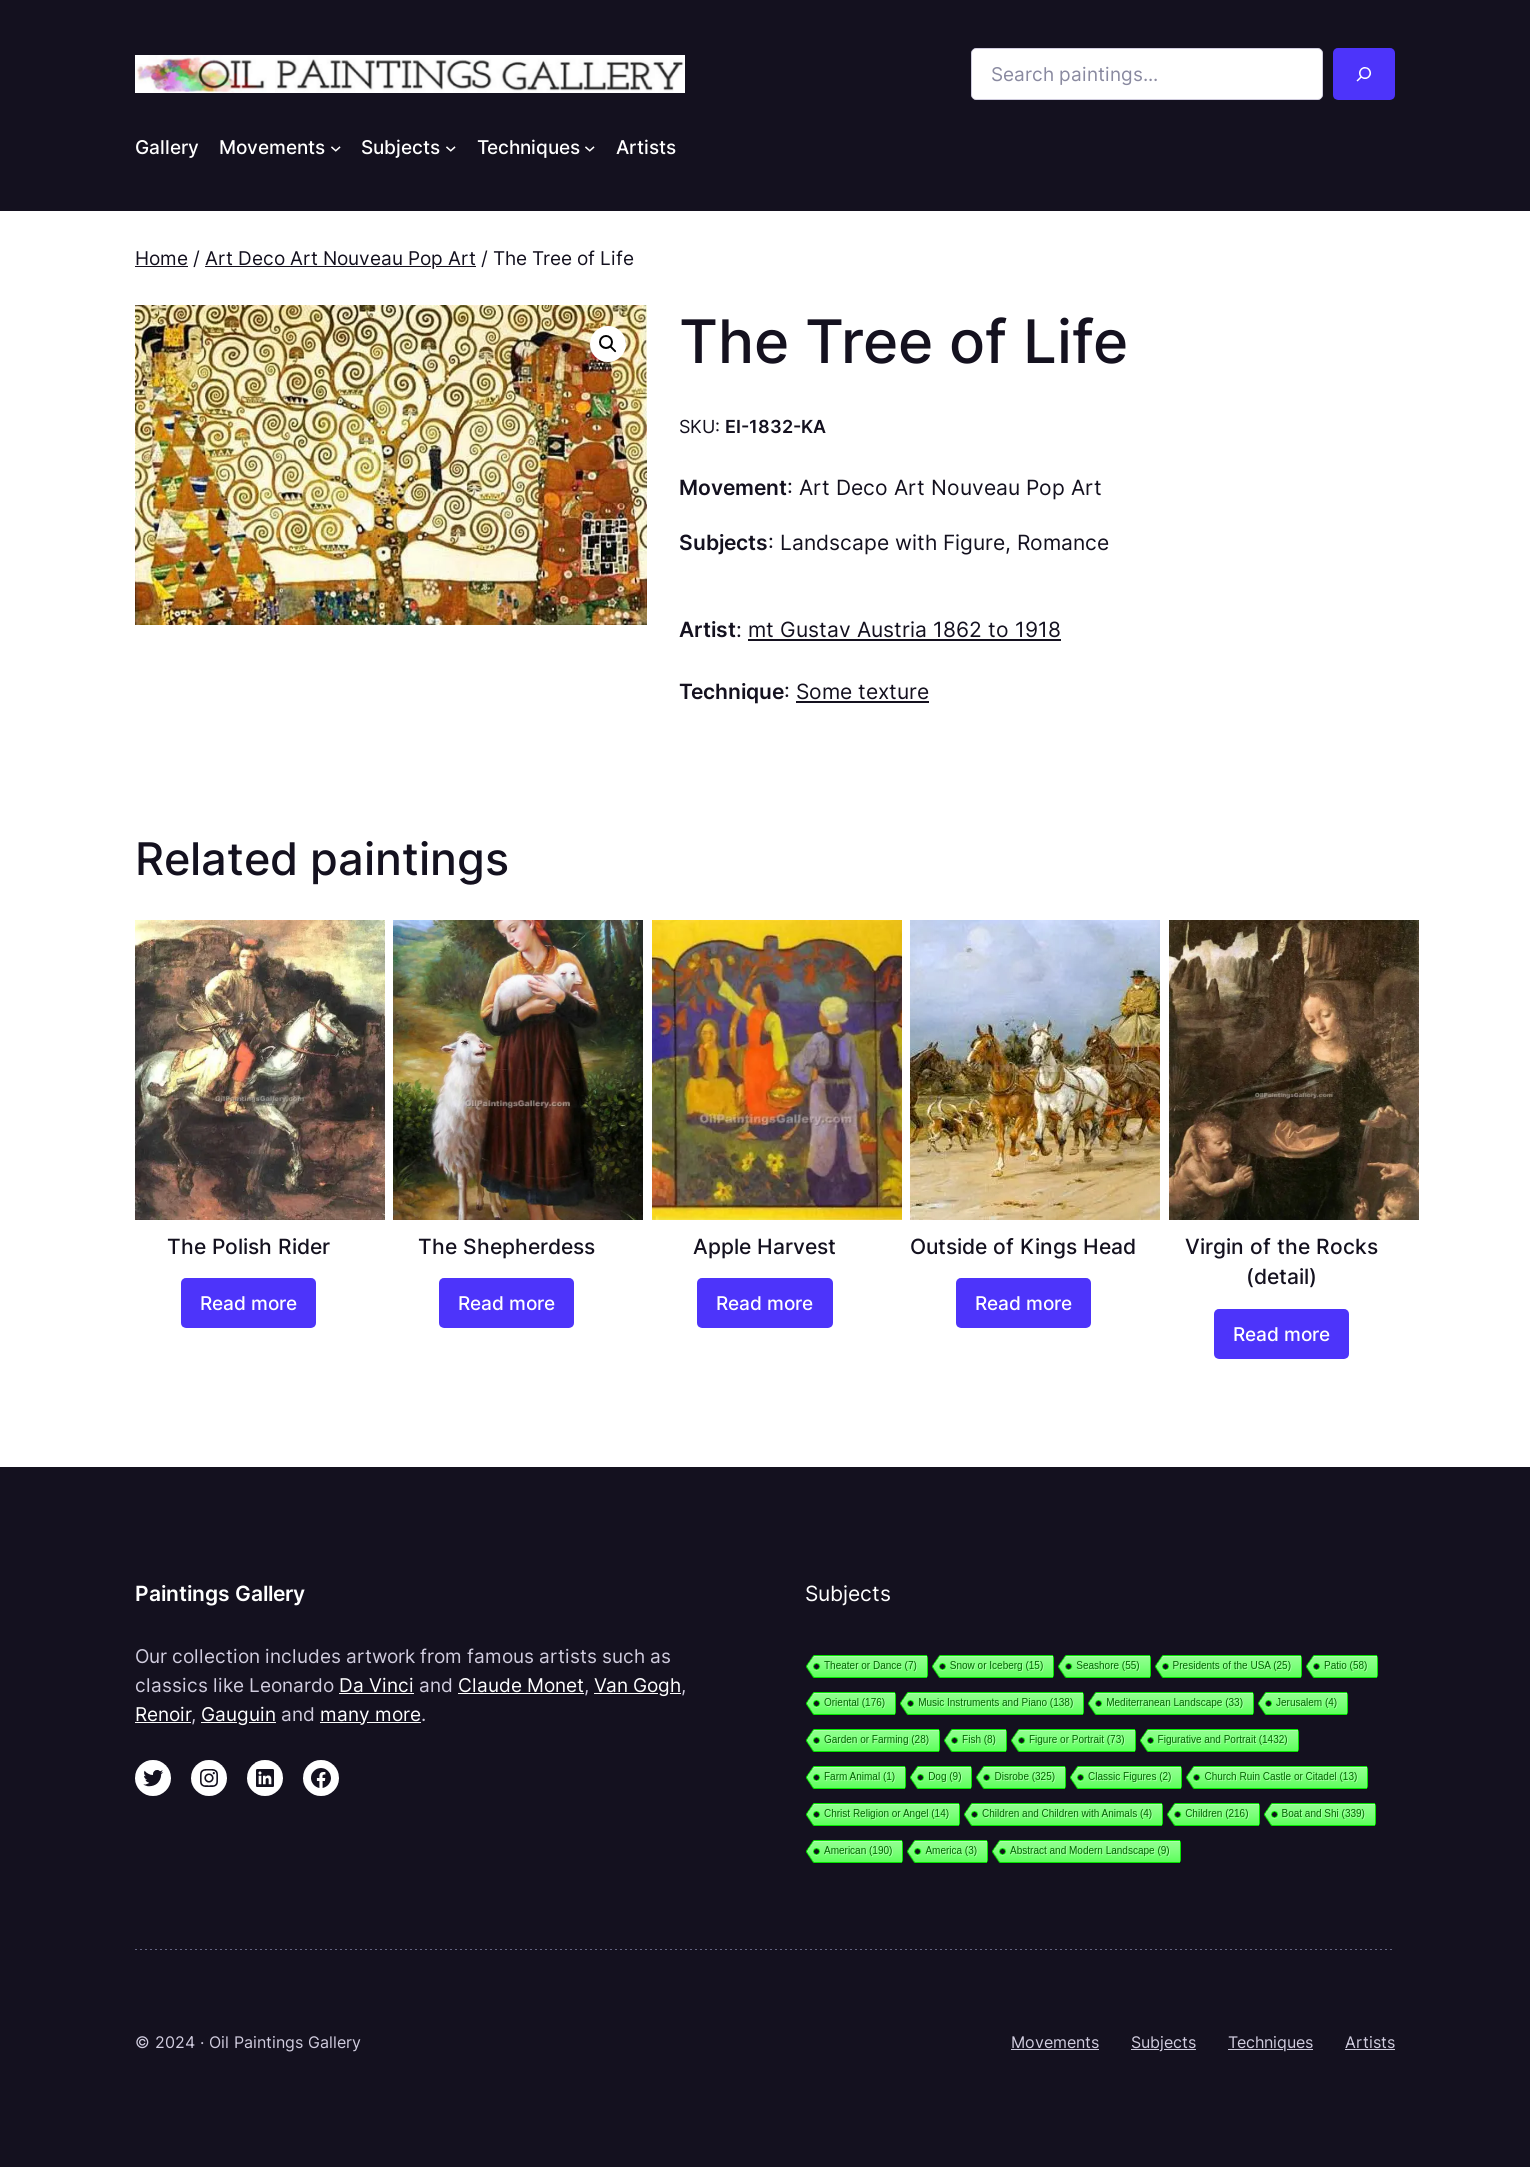 Image resolution: width=1530 pixels, height=2167 pixels. Describe the element at coordinates (376, 1685) in the screenshot. I see `Da Vinci` at that location.